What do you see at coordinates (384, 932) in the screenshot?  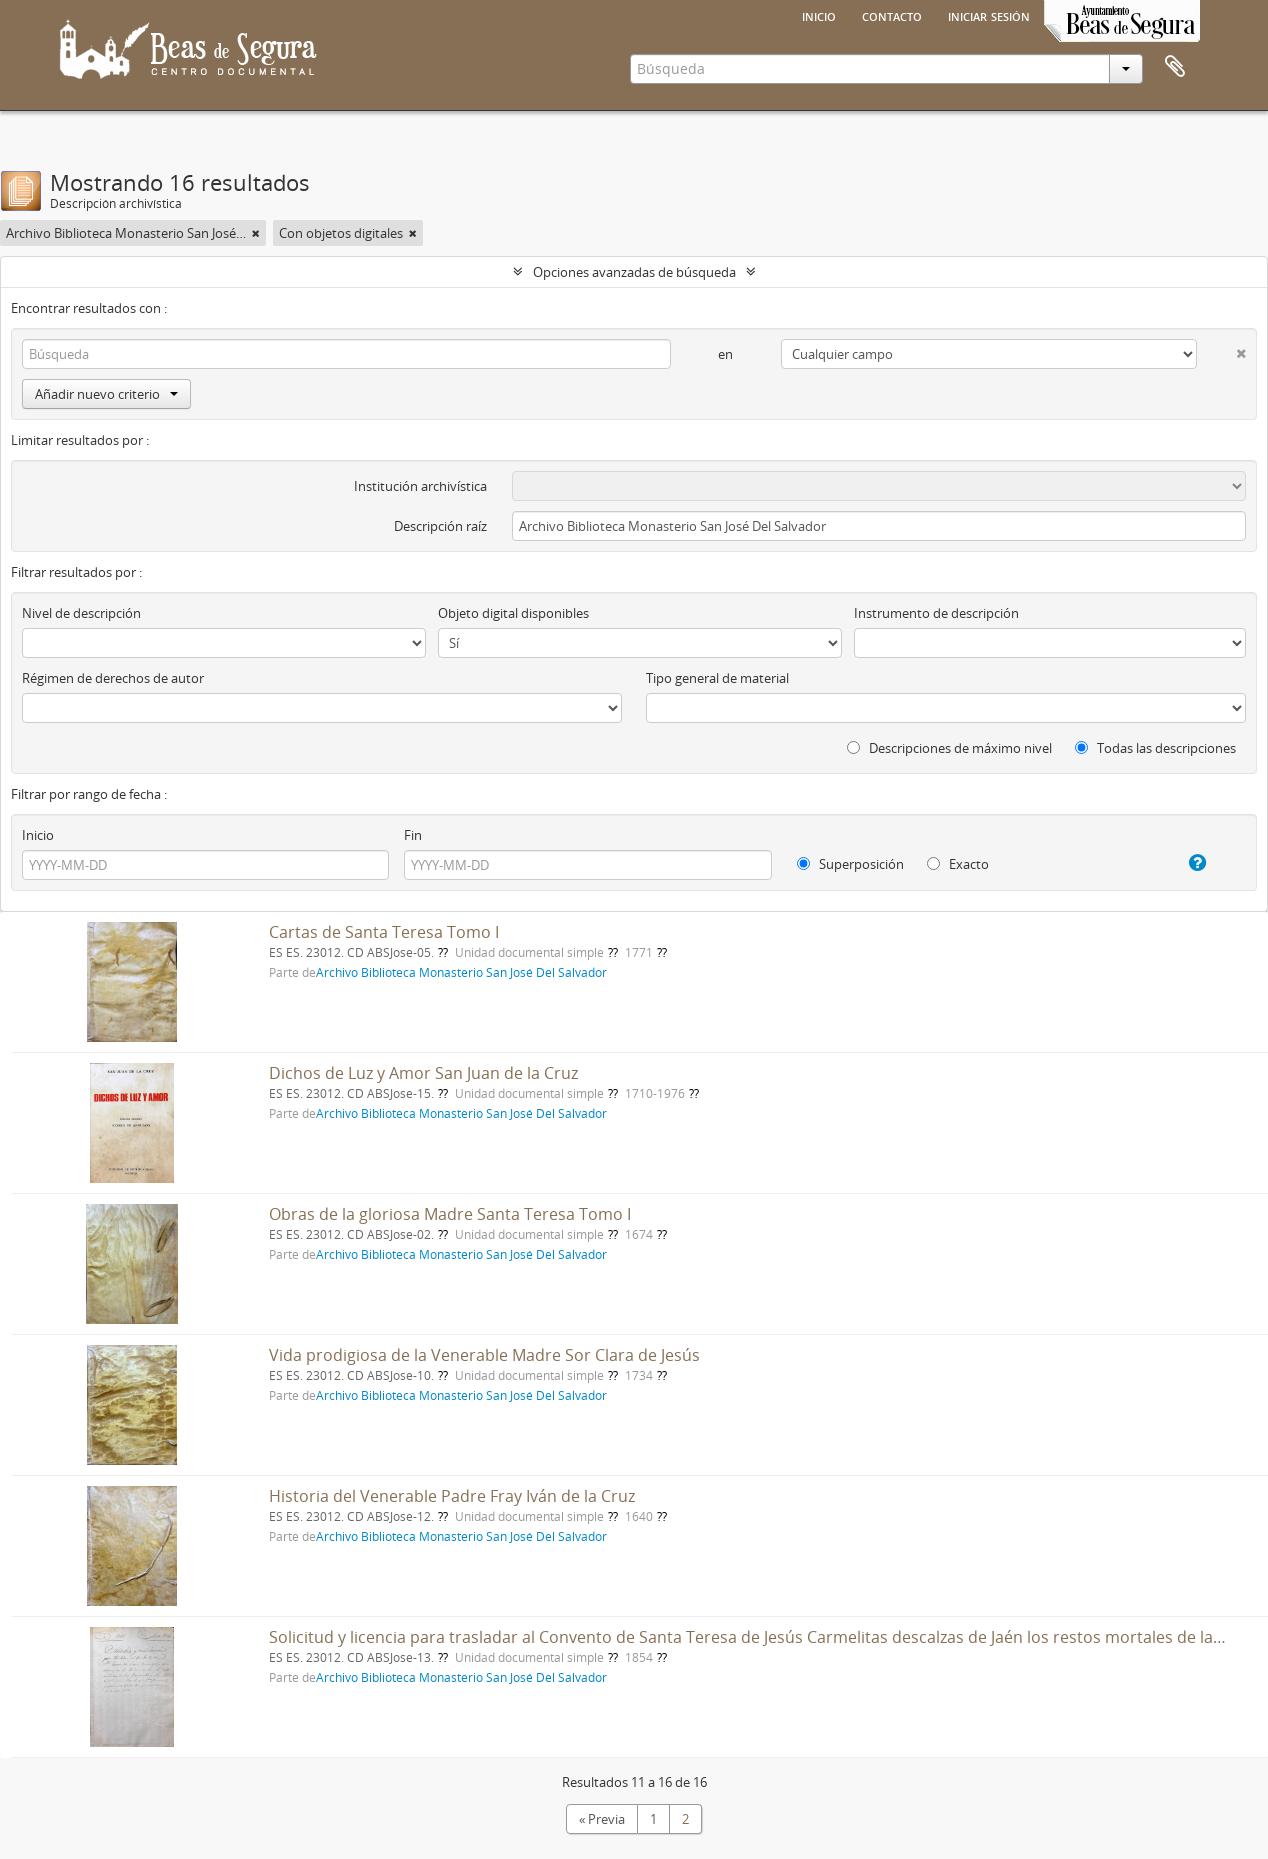 I see `Cartas de Santa Teresa Tomo I` at bounding box center [384, 932].